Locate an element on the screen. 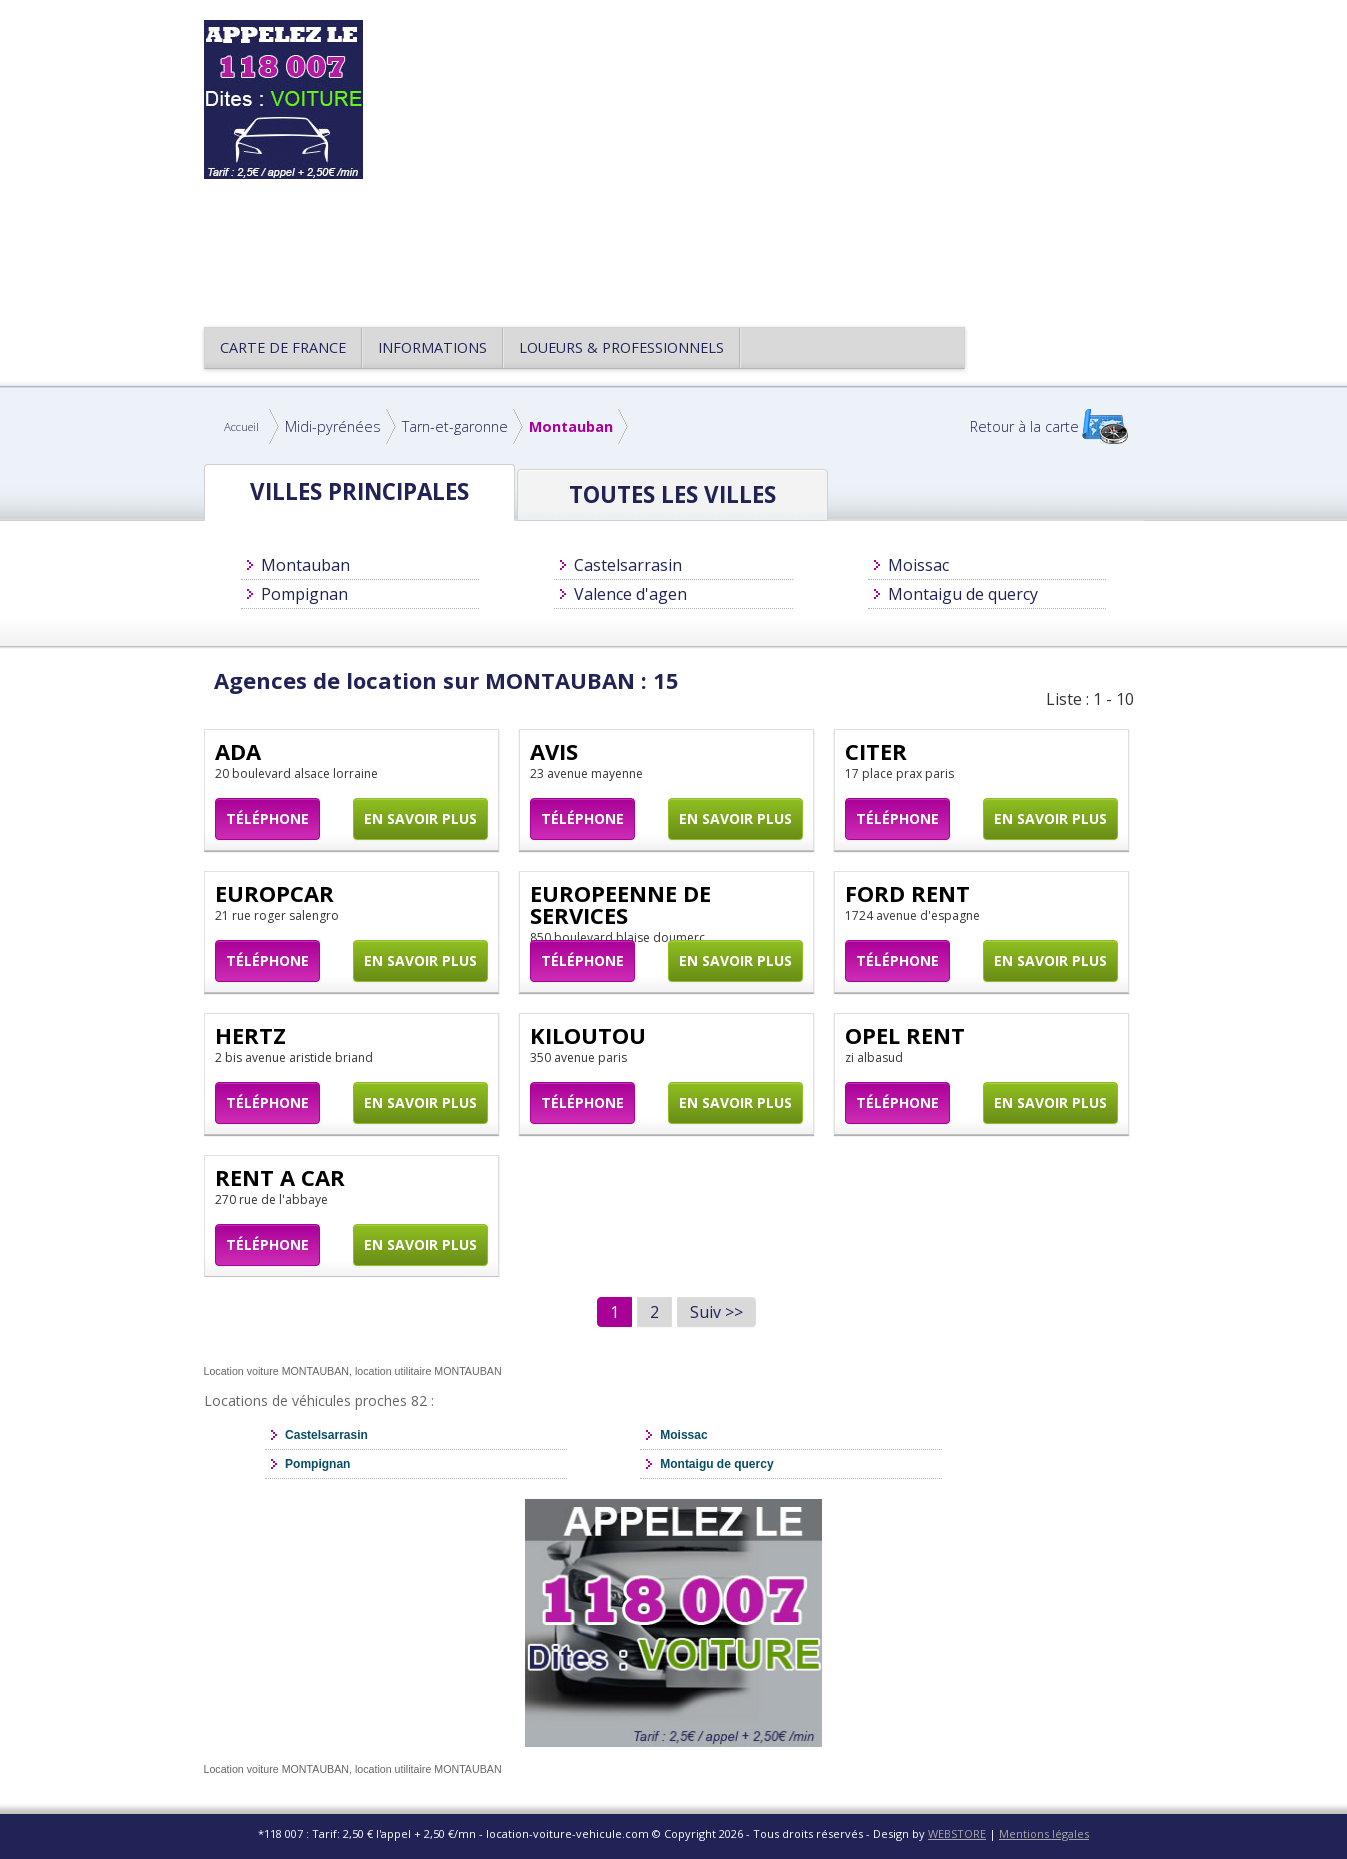 The image size is (1347, 1859). Informations is located at coordinates (432, 347).